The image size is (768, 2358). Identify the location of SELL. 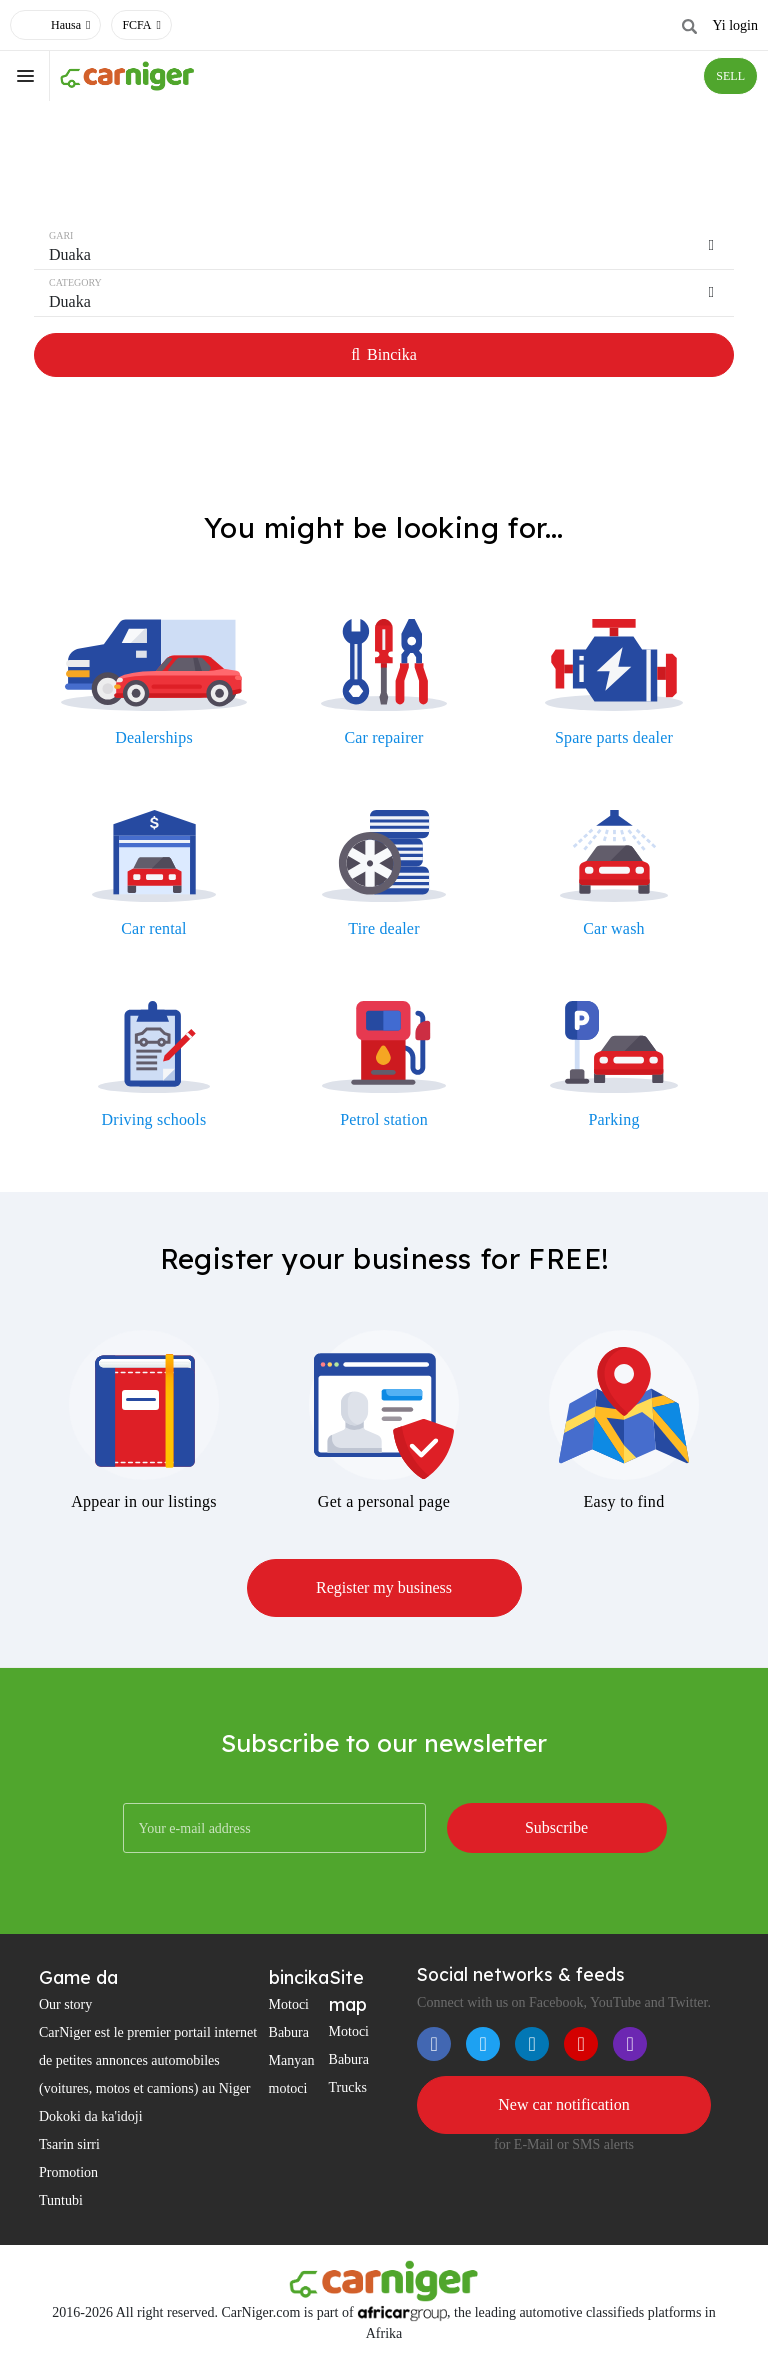
(730, 76).